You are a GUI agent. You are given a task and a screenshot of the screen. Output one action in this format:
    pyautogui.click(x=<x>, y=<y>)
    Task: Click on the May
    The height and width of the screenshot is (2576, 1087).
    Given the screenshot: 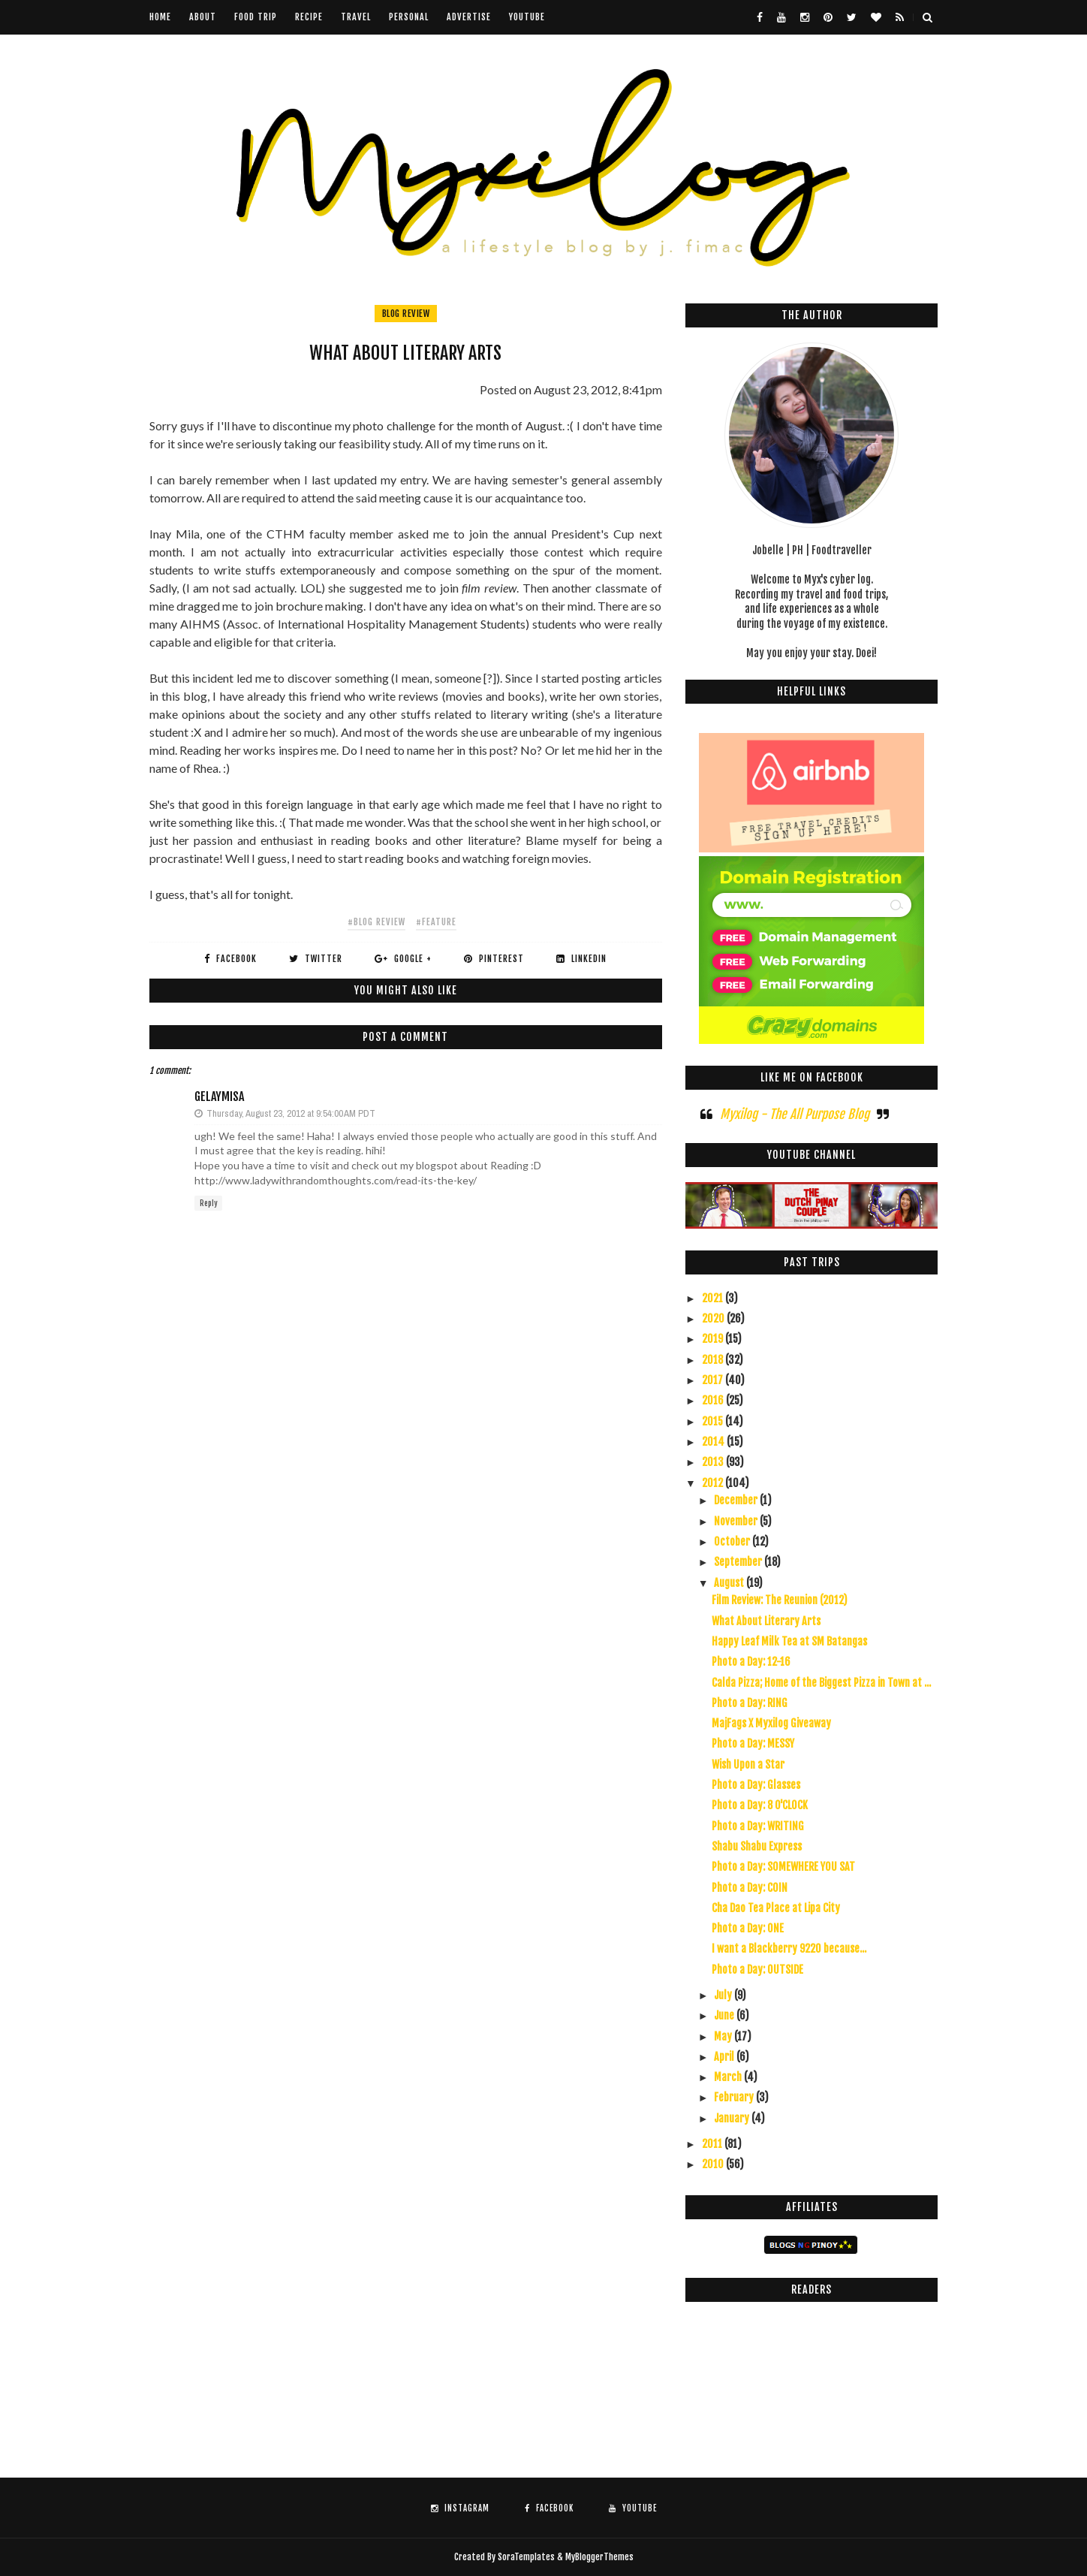 What is the action you would take?
    pyautogui.click(x=724, y=2036)
    